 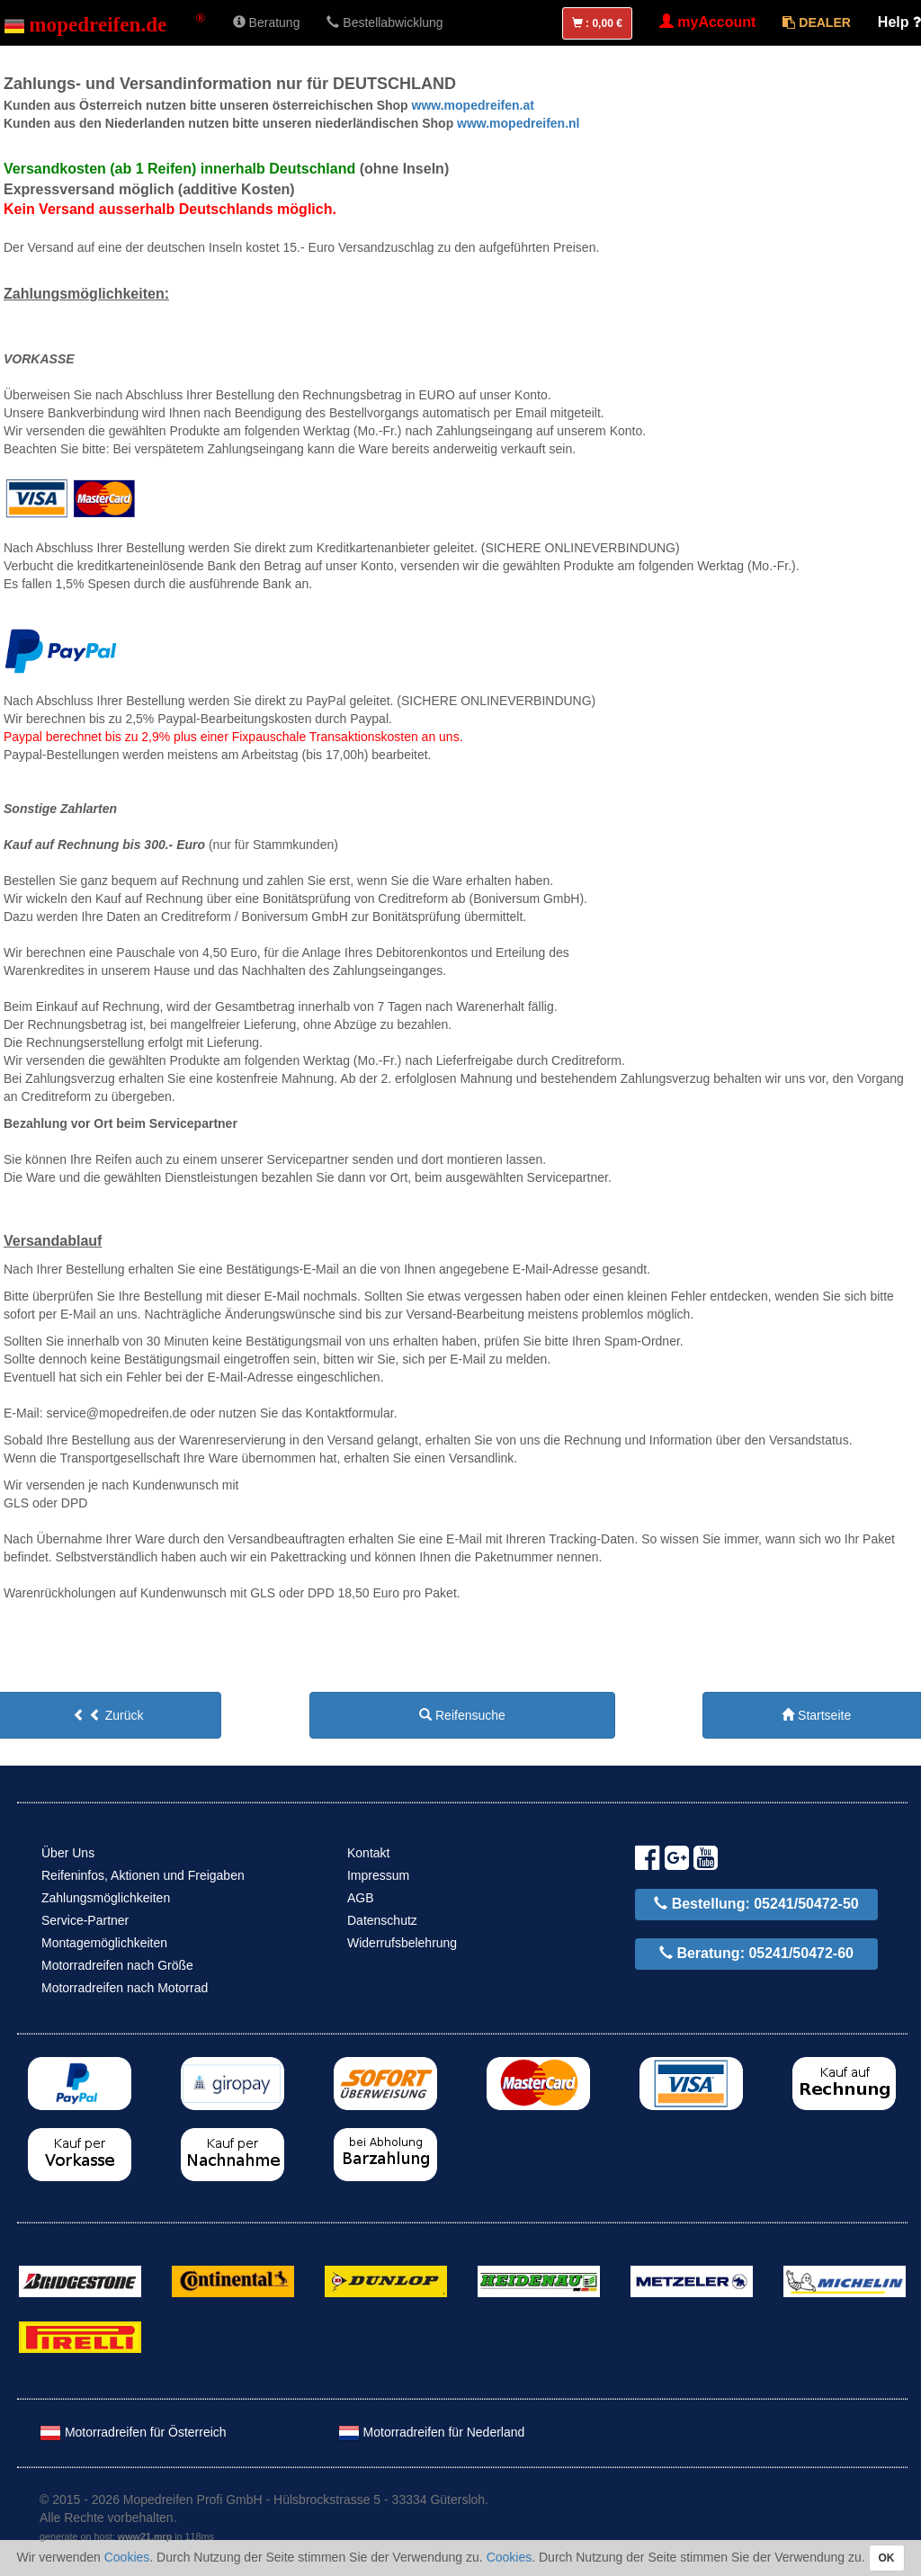 I want to click on Motorradreifen für Nederland, so click(x=431, y=2432).